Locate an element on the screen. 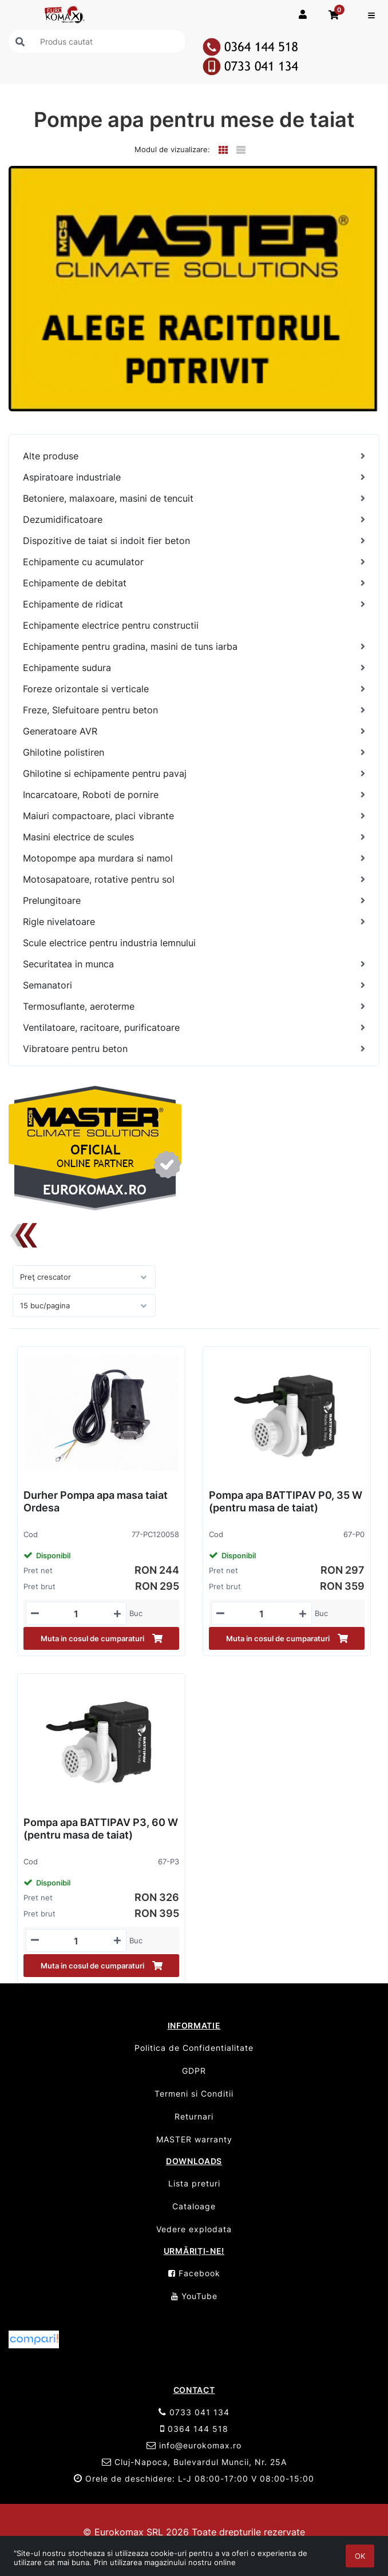  0733 041 134 is located at coordinates (194, 2412).